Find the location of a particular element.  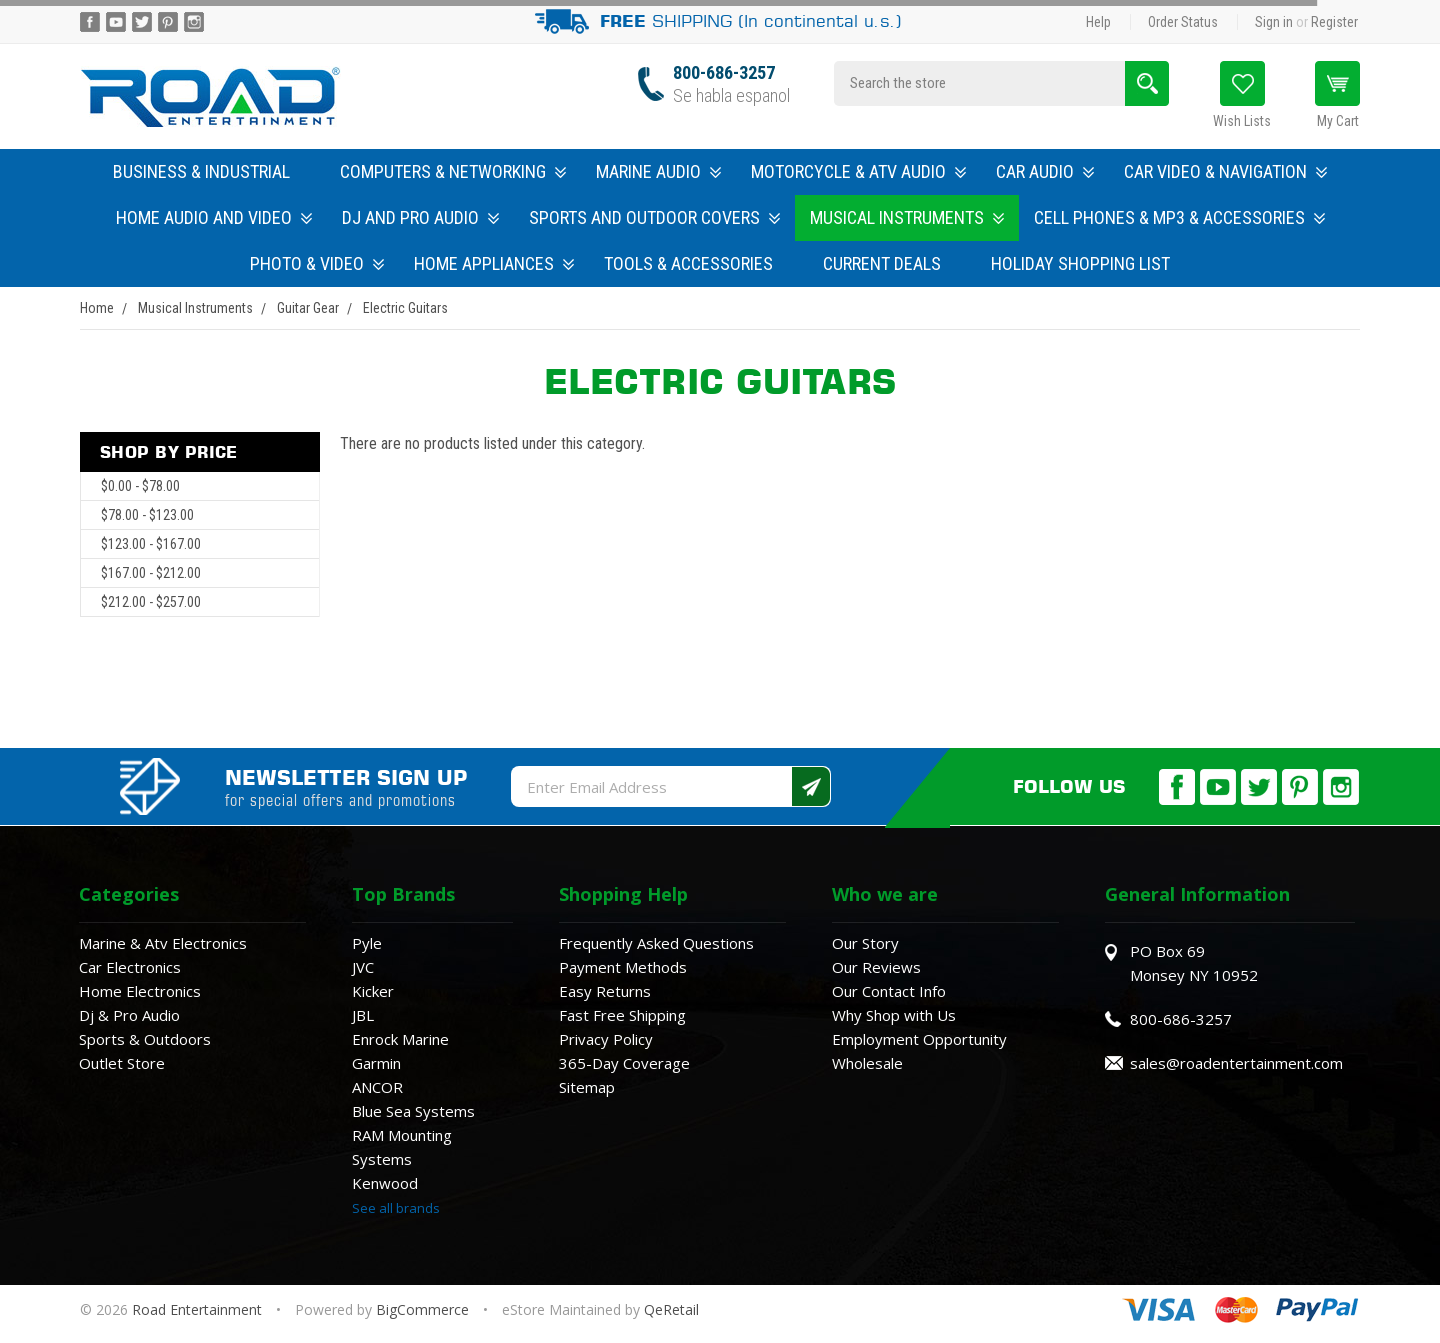

QeRetail is located at coordinates (671, 1309).